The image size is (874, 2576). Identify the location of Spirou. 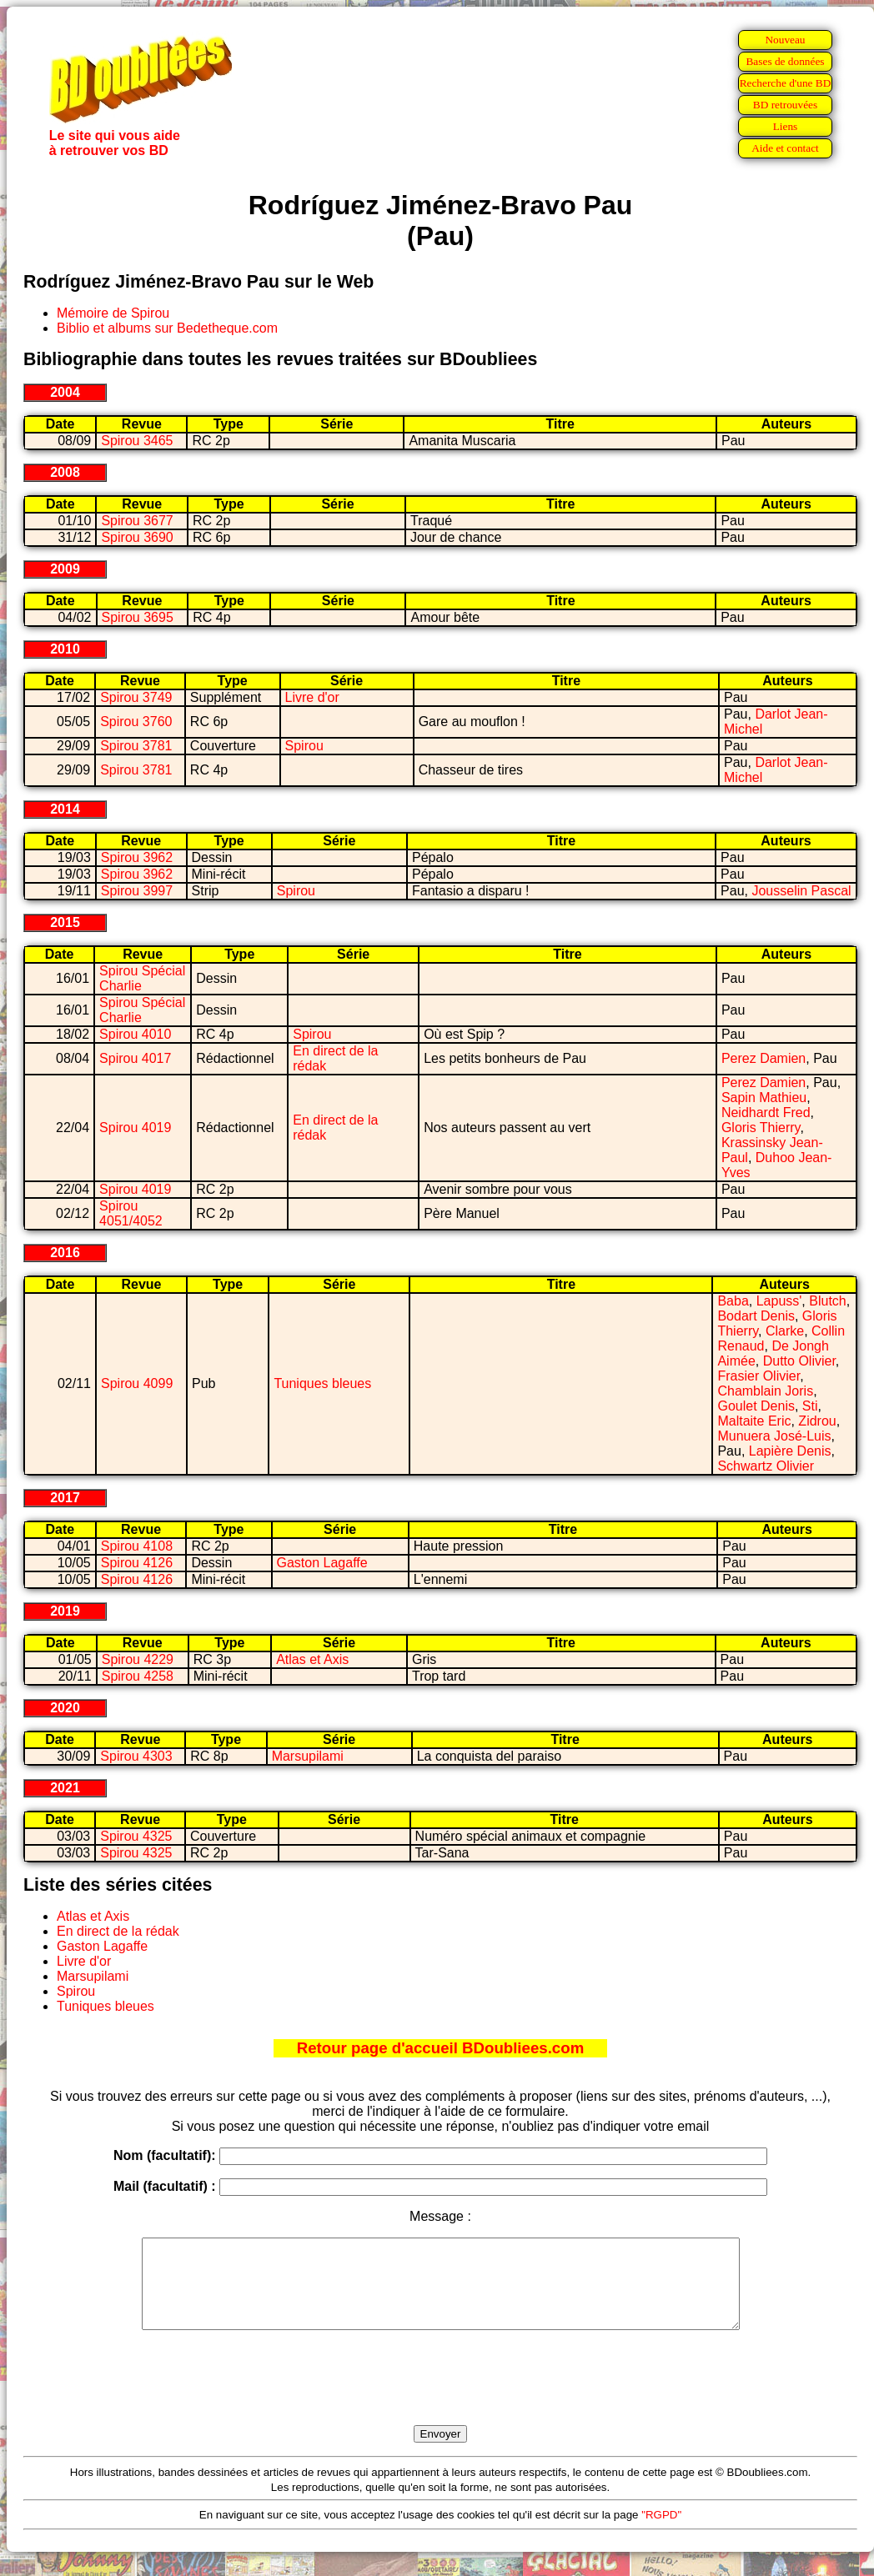
(304, 746).